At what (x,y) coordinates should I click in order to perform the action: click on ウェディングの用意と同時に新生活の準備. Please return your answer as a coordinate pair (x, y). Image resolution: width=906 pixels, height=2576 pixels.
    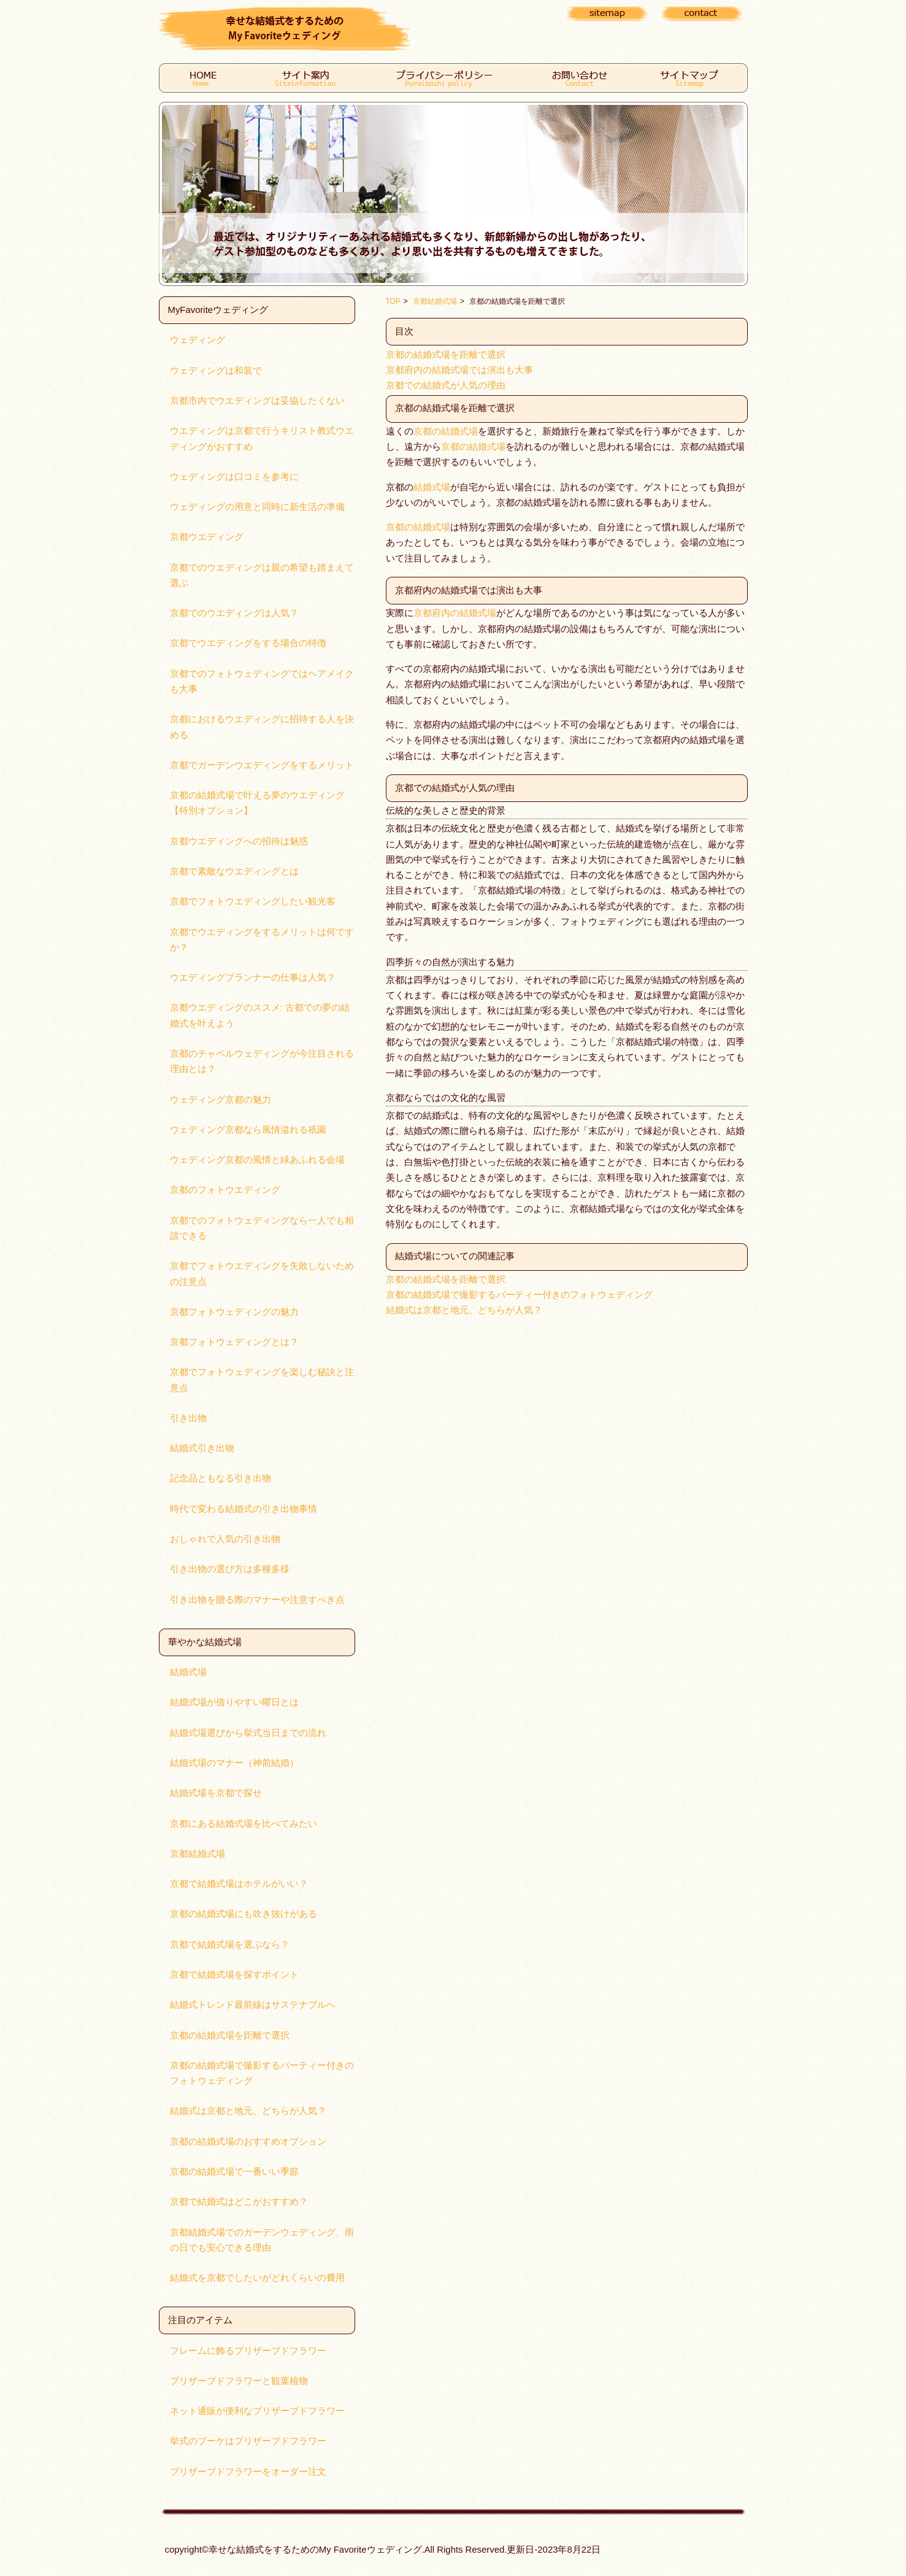
    Looking at the image, I should click on (257, 507).